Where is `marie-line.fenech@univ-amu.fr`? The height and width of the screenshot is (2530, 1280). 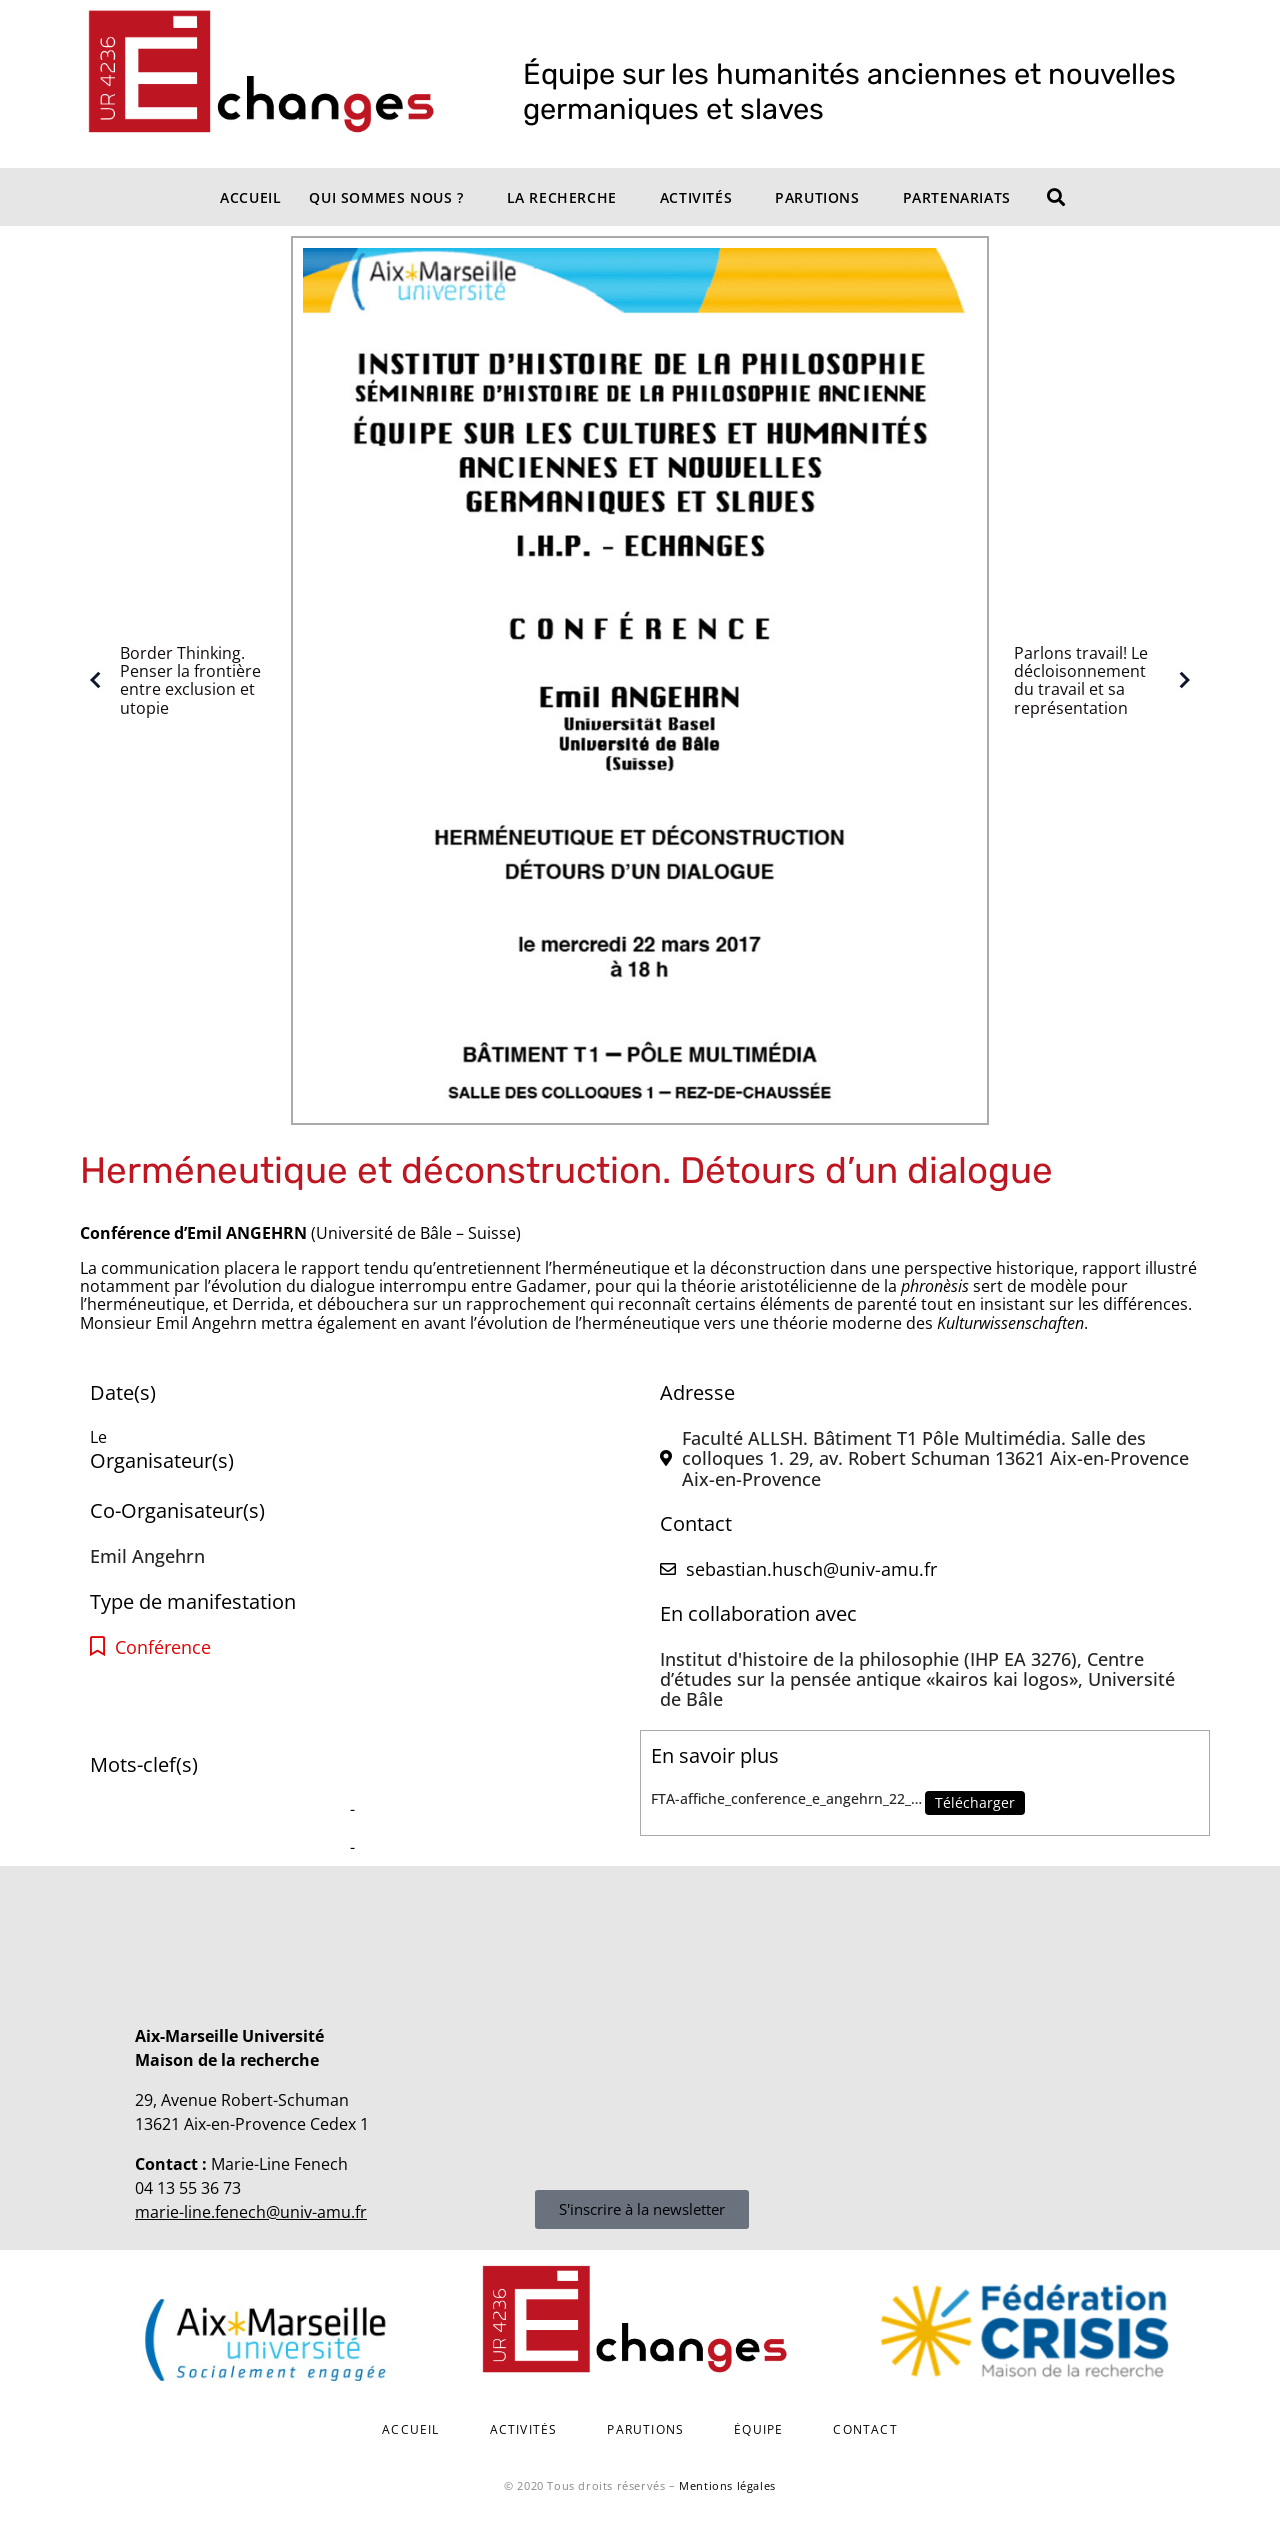 marie-line.fenech@univ-amu.fr is located at coordinates (251, 2212).